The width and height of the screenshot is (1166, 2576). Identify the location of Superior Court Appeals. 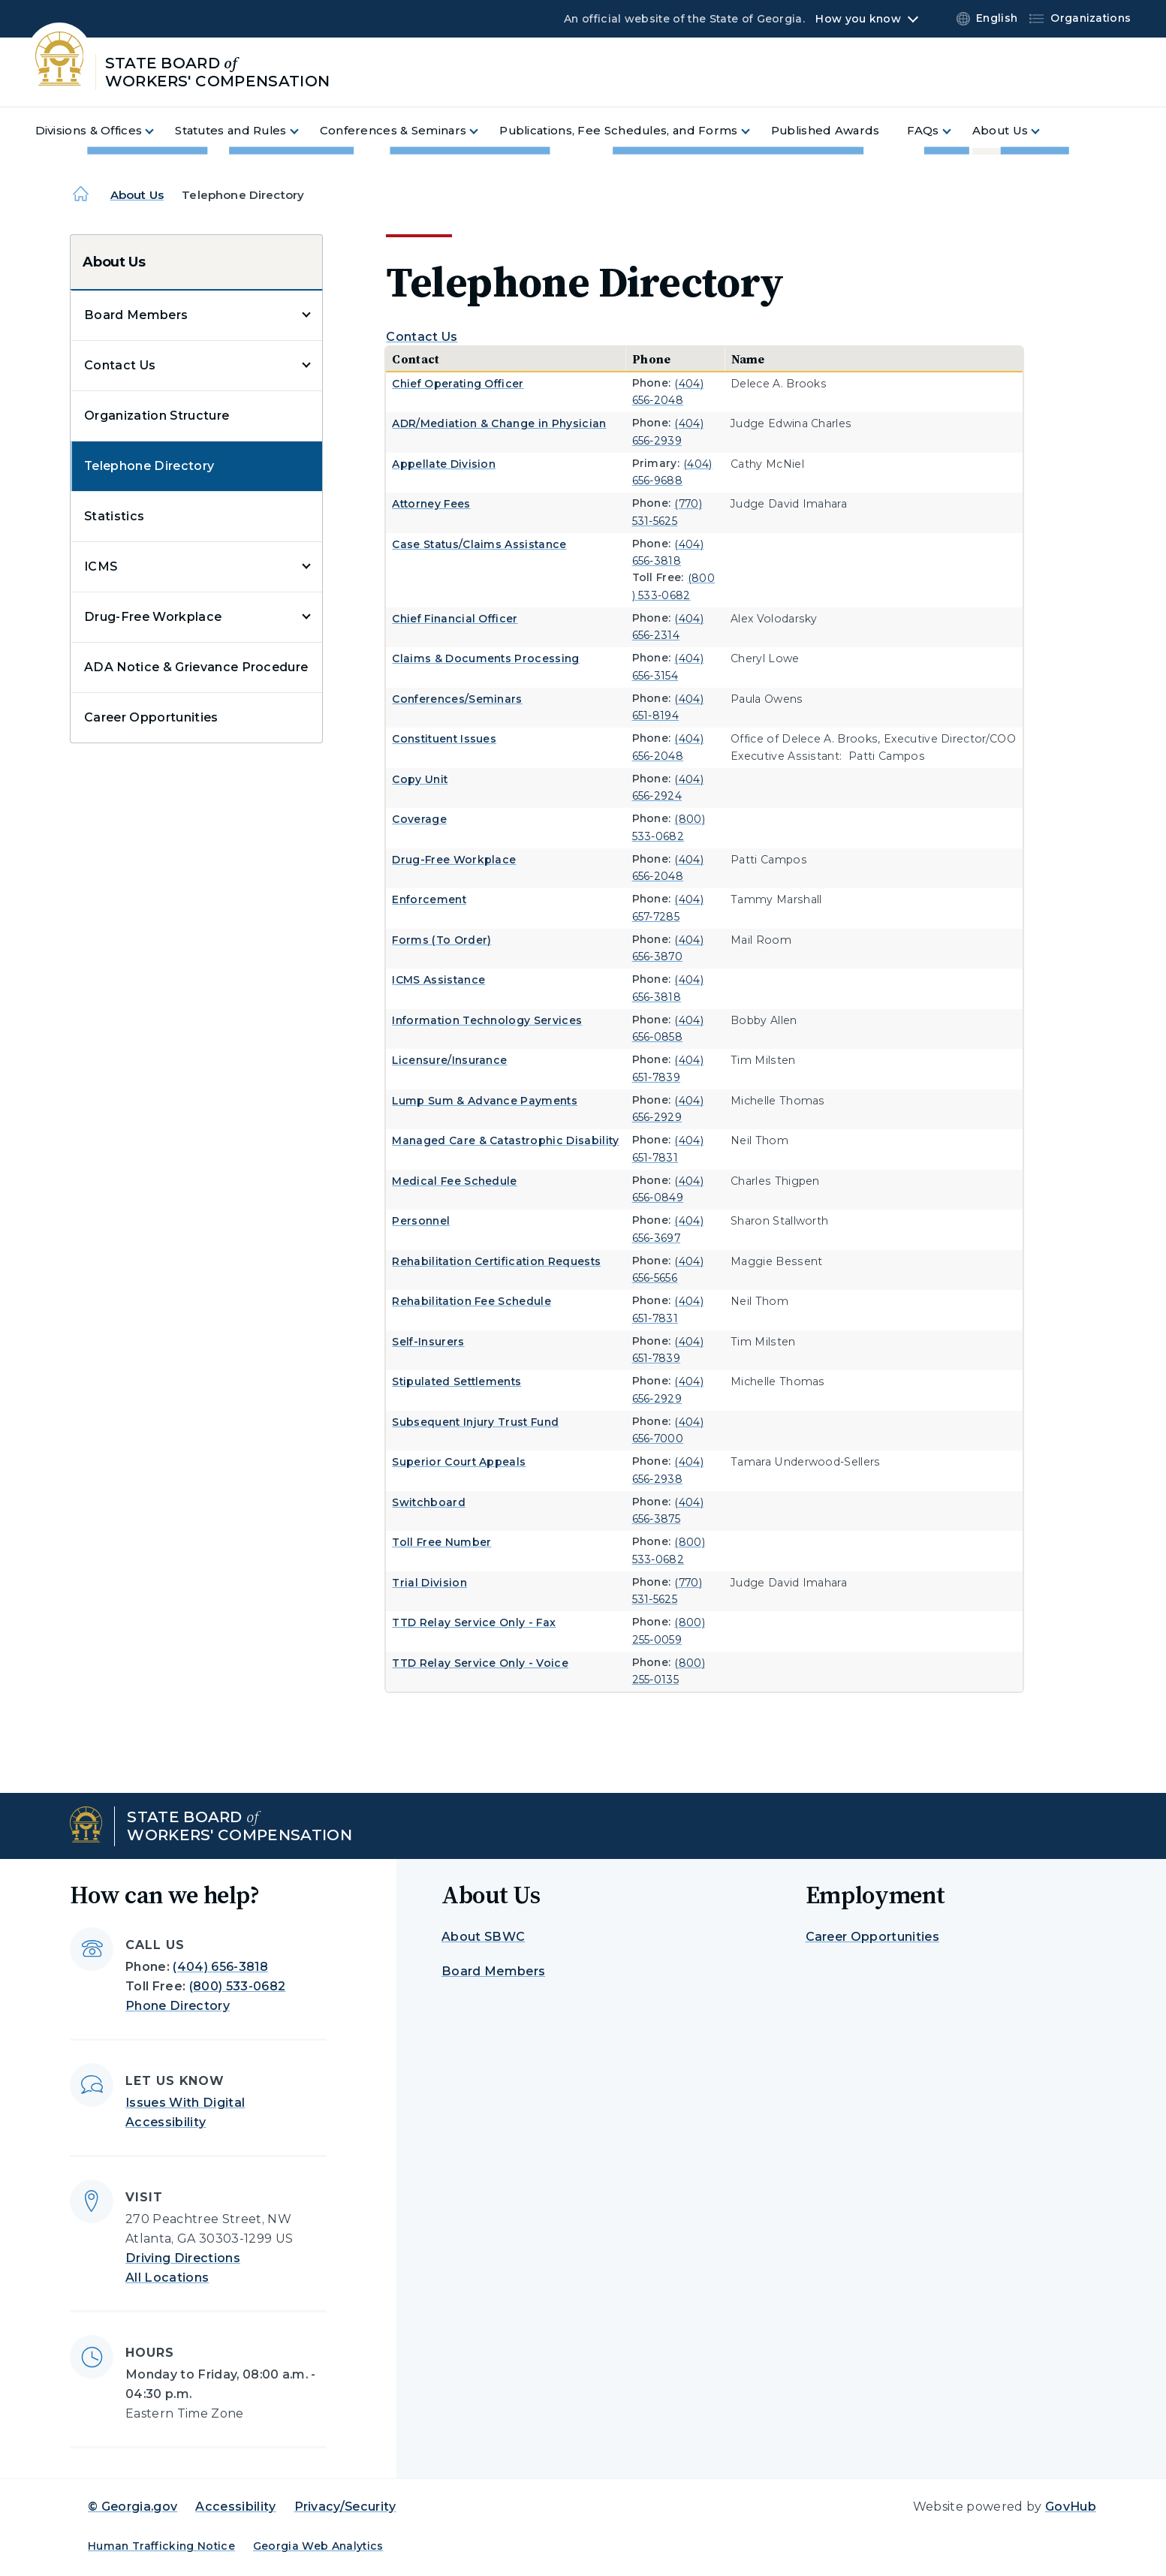
(459, 1462).